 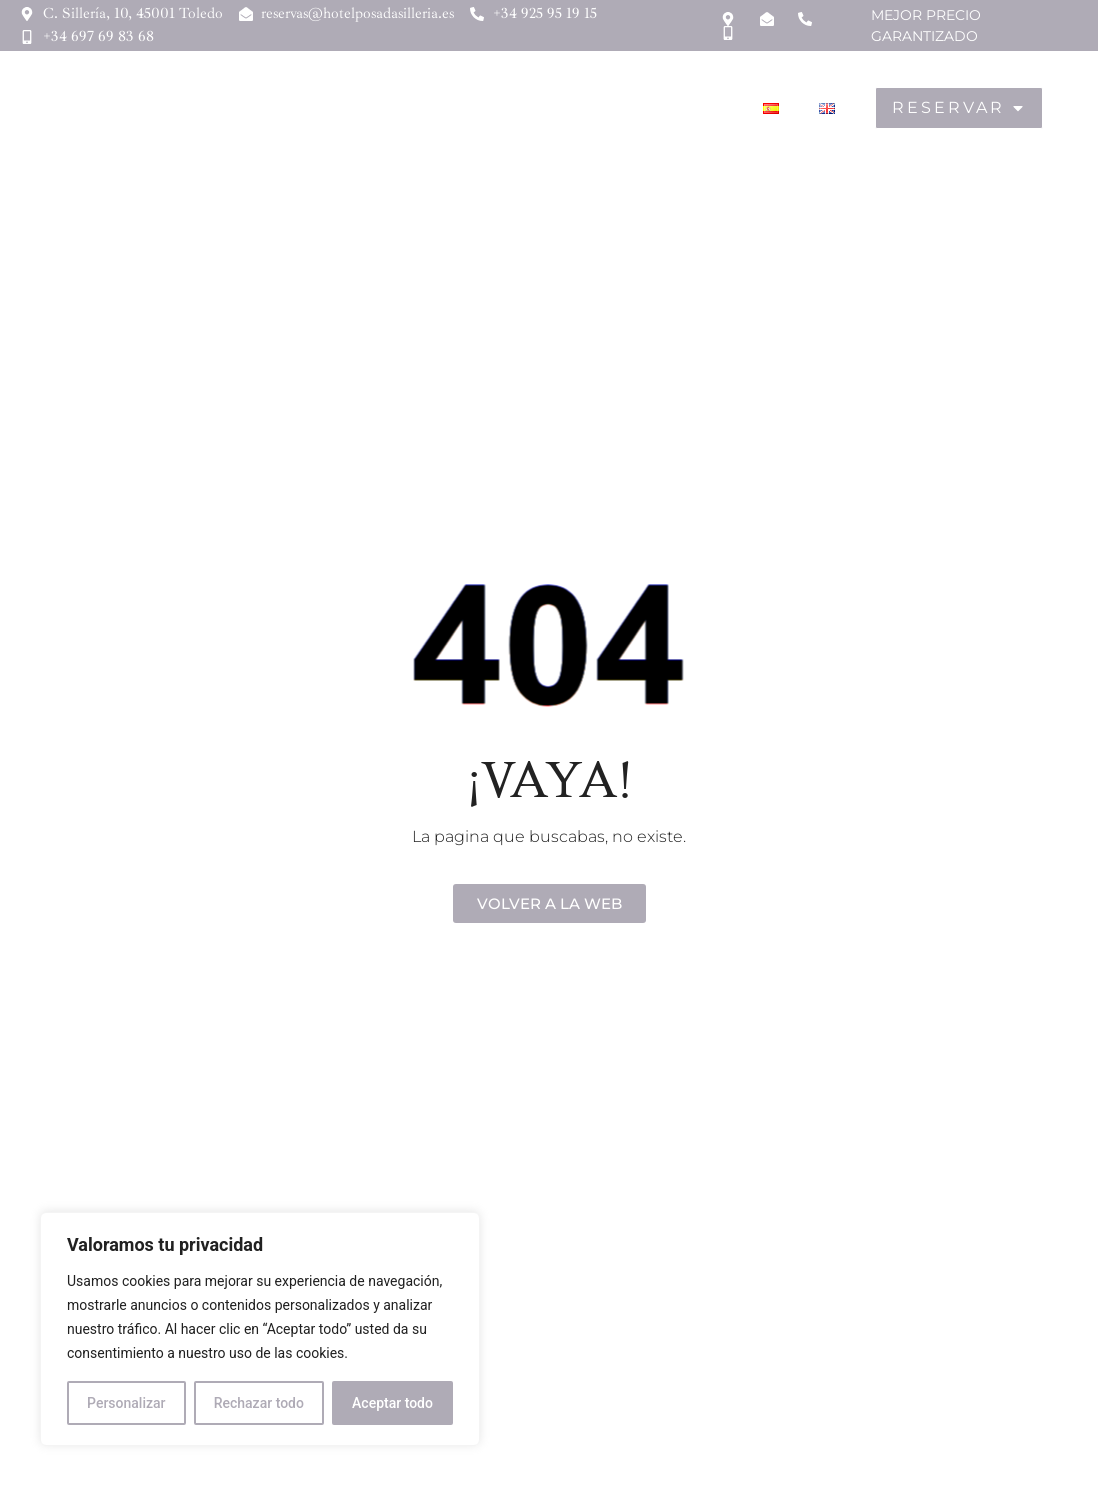 I want to click on Personalizar, so click(x=126, y=1403).